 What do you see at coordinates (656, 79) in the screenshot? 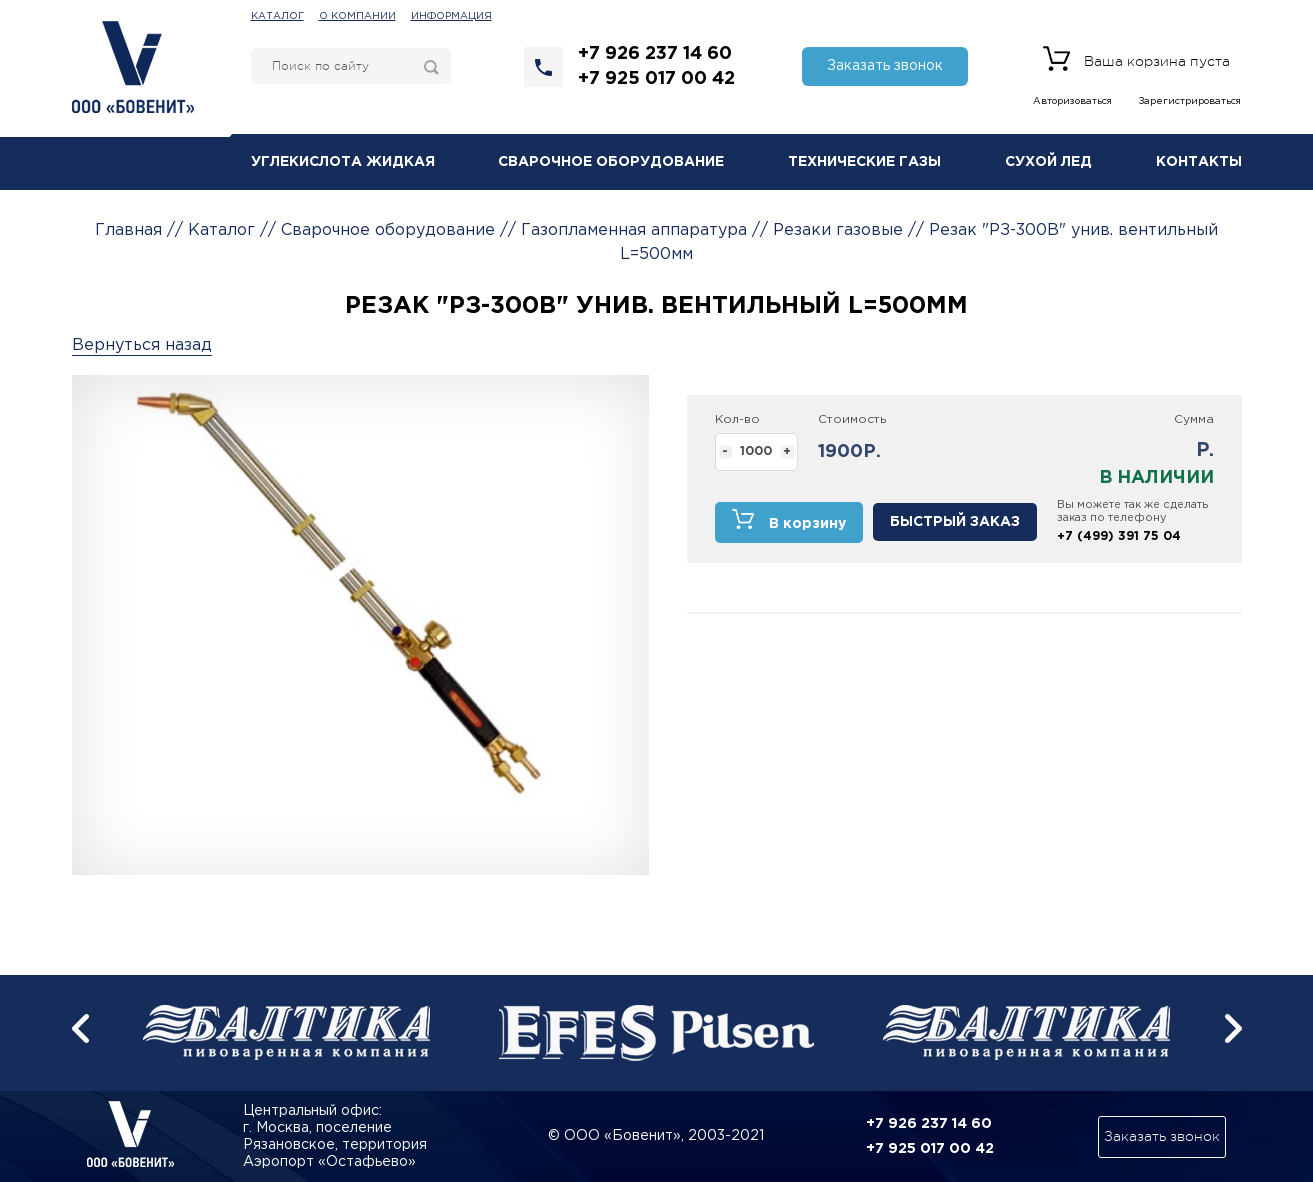
I see `+7 925 017 00 42` at bounding box center [656, 79].